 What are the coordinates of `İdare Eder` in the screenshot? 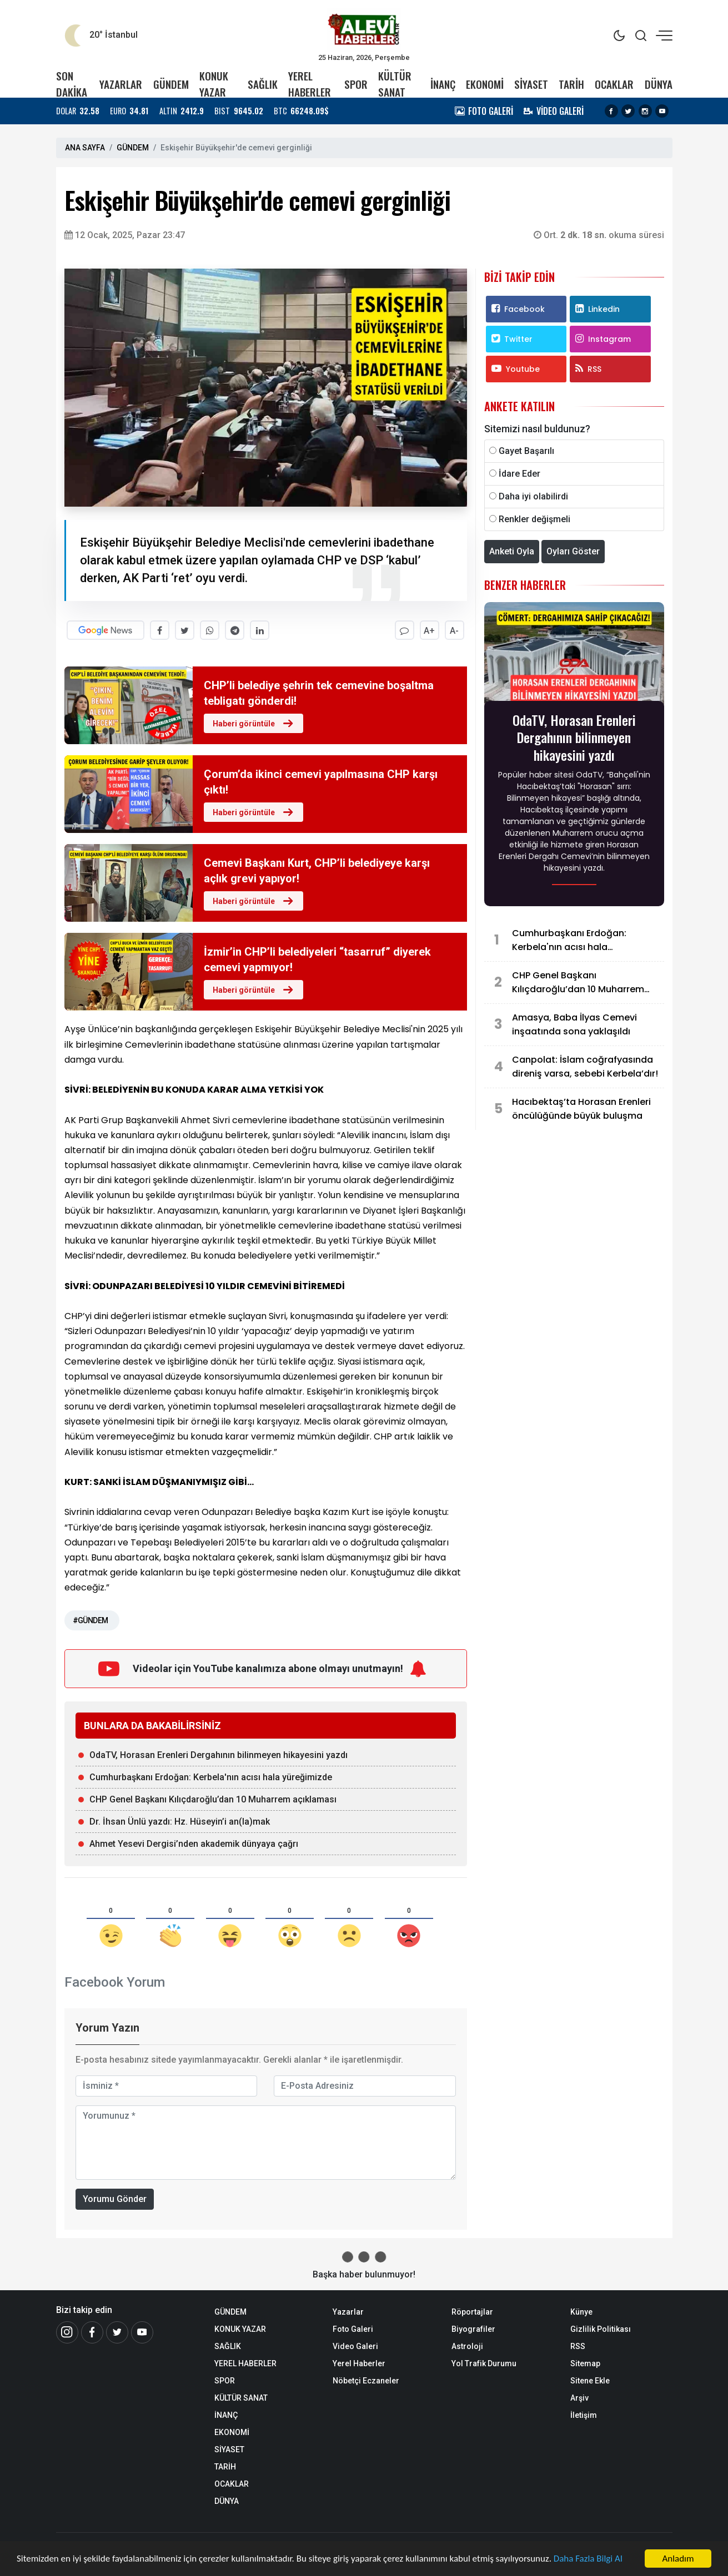 It's located at (519, 473).